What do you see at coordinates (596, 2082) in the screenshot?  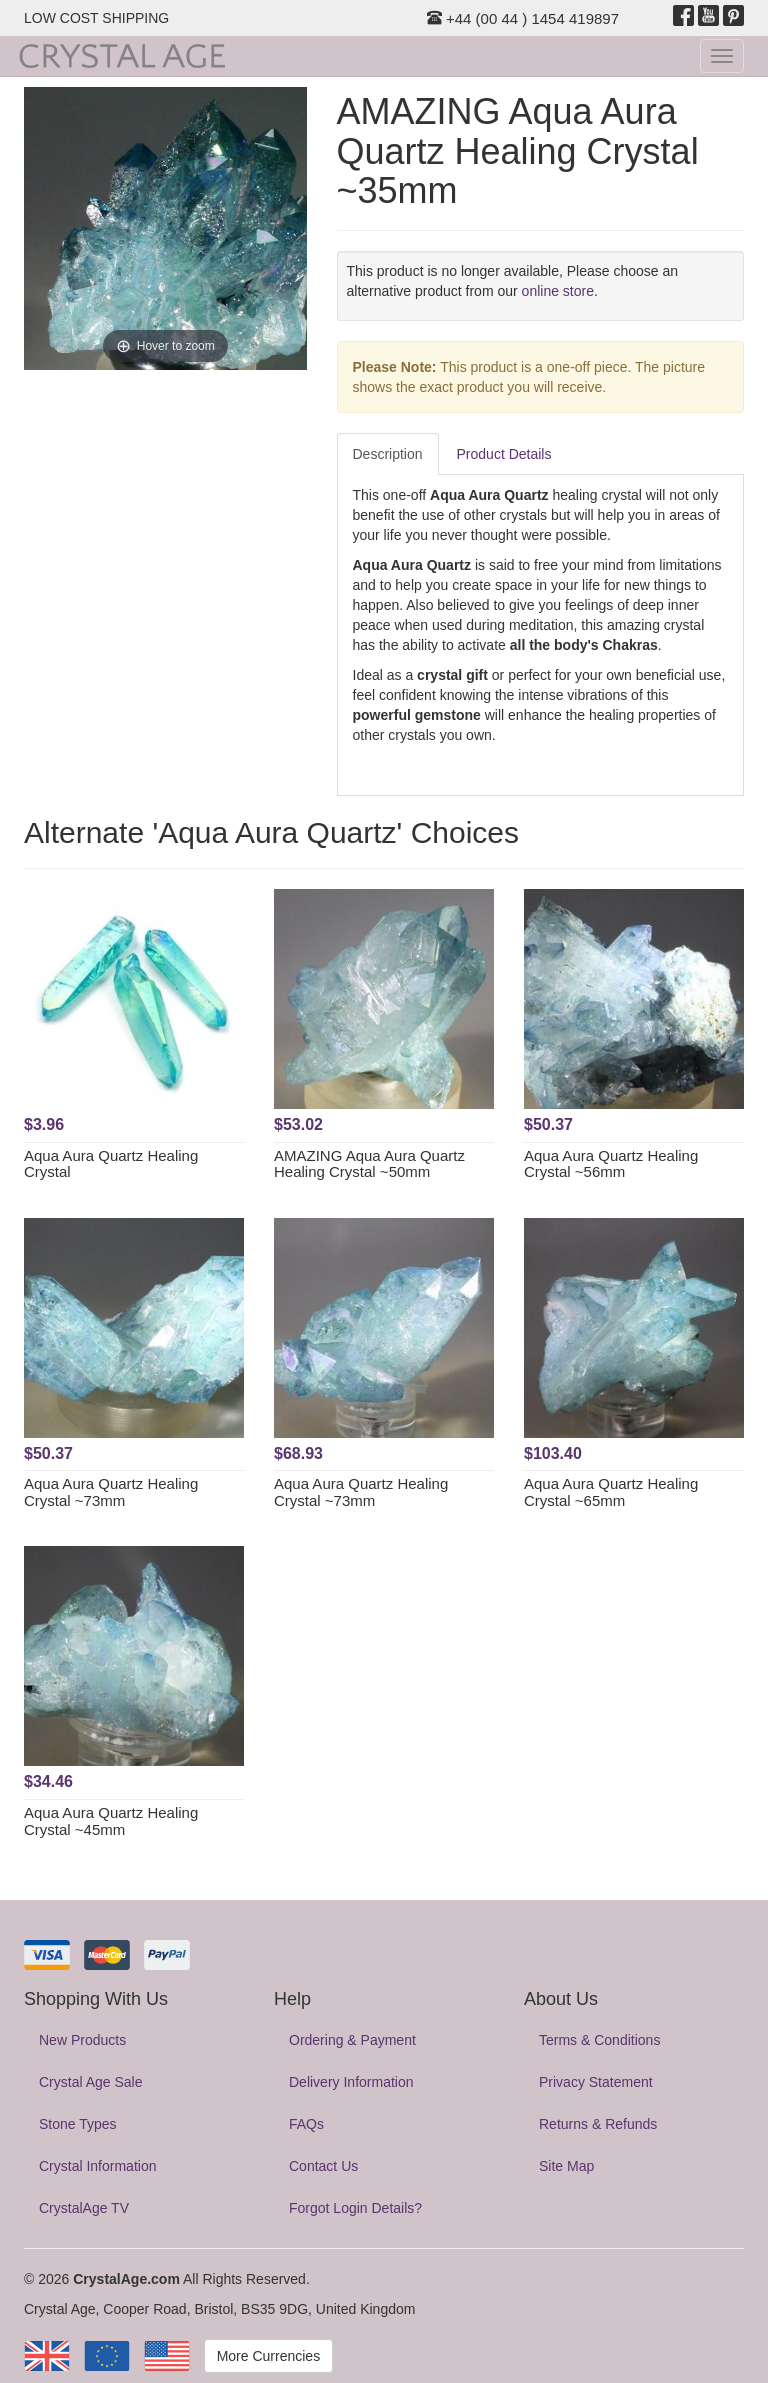 I see `Privacy Statement` at bounding box center [596, 2082].